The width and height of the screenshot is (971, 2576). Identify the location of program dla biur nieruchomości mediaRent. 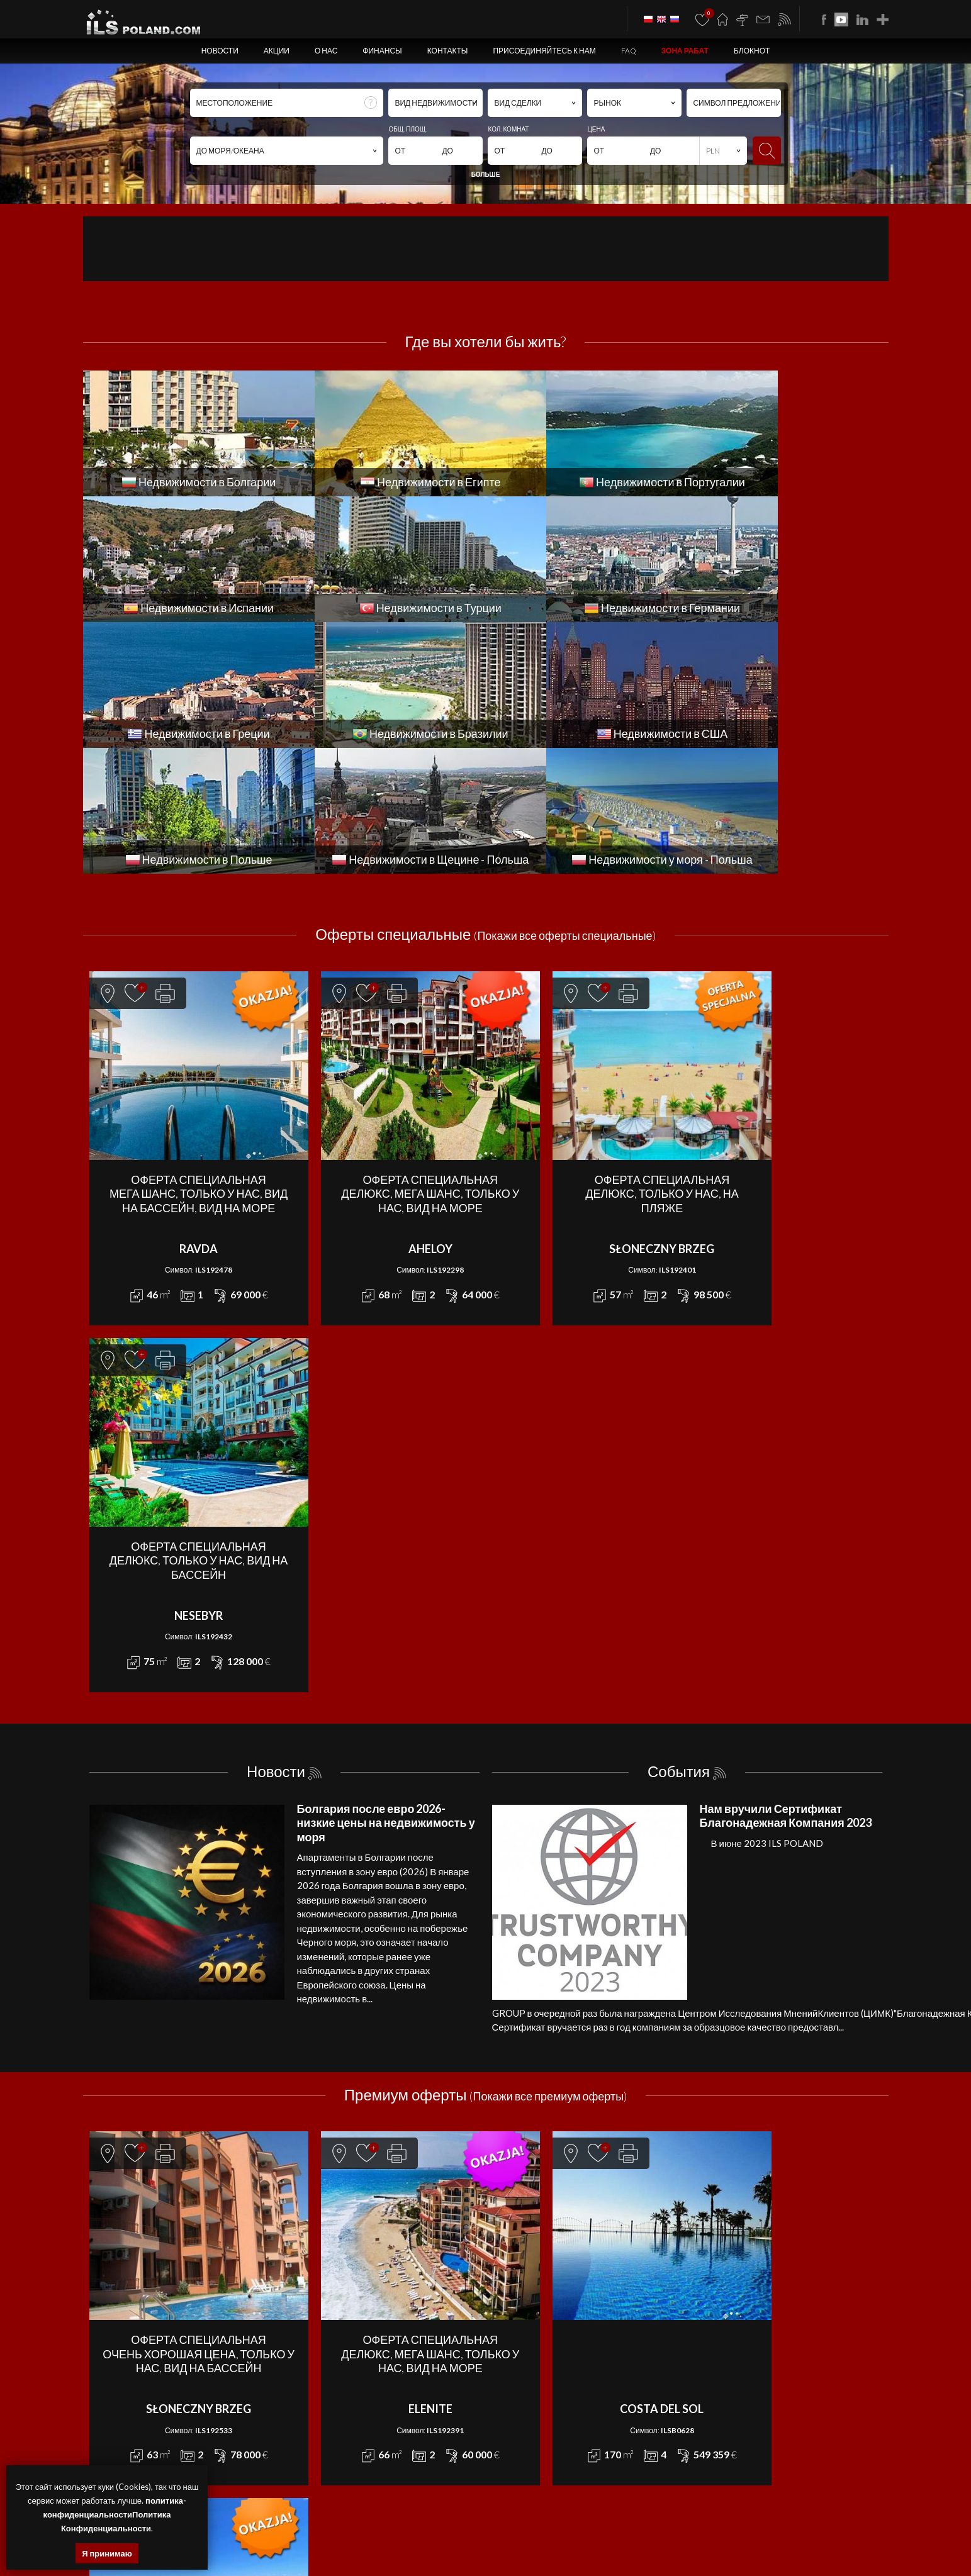
(814, 2405).